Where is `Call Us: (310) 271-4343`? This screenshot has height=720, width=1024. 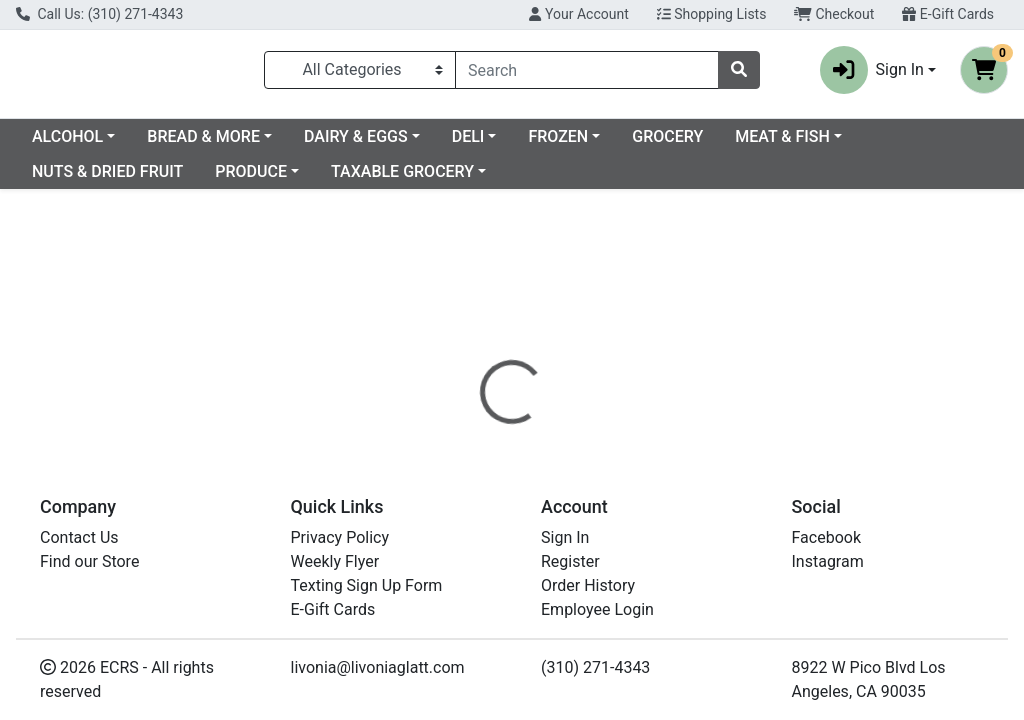 Call Us: (310) 271-4343 is located at coordinates (99, 14).